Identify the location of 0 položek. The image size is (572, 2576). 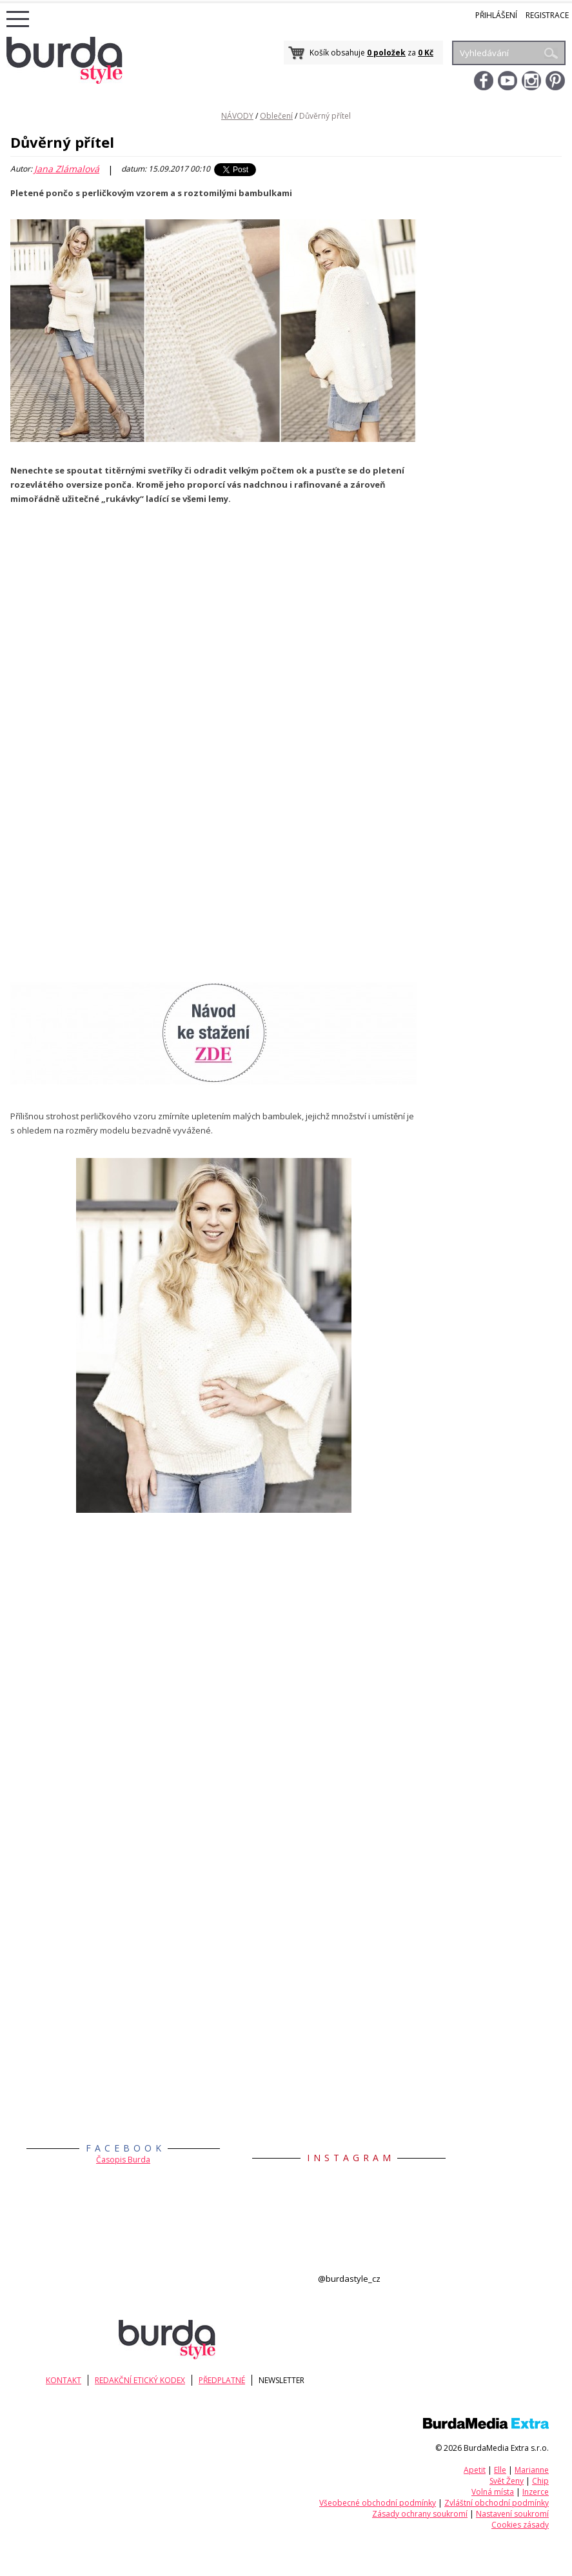
(386, 52).